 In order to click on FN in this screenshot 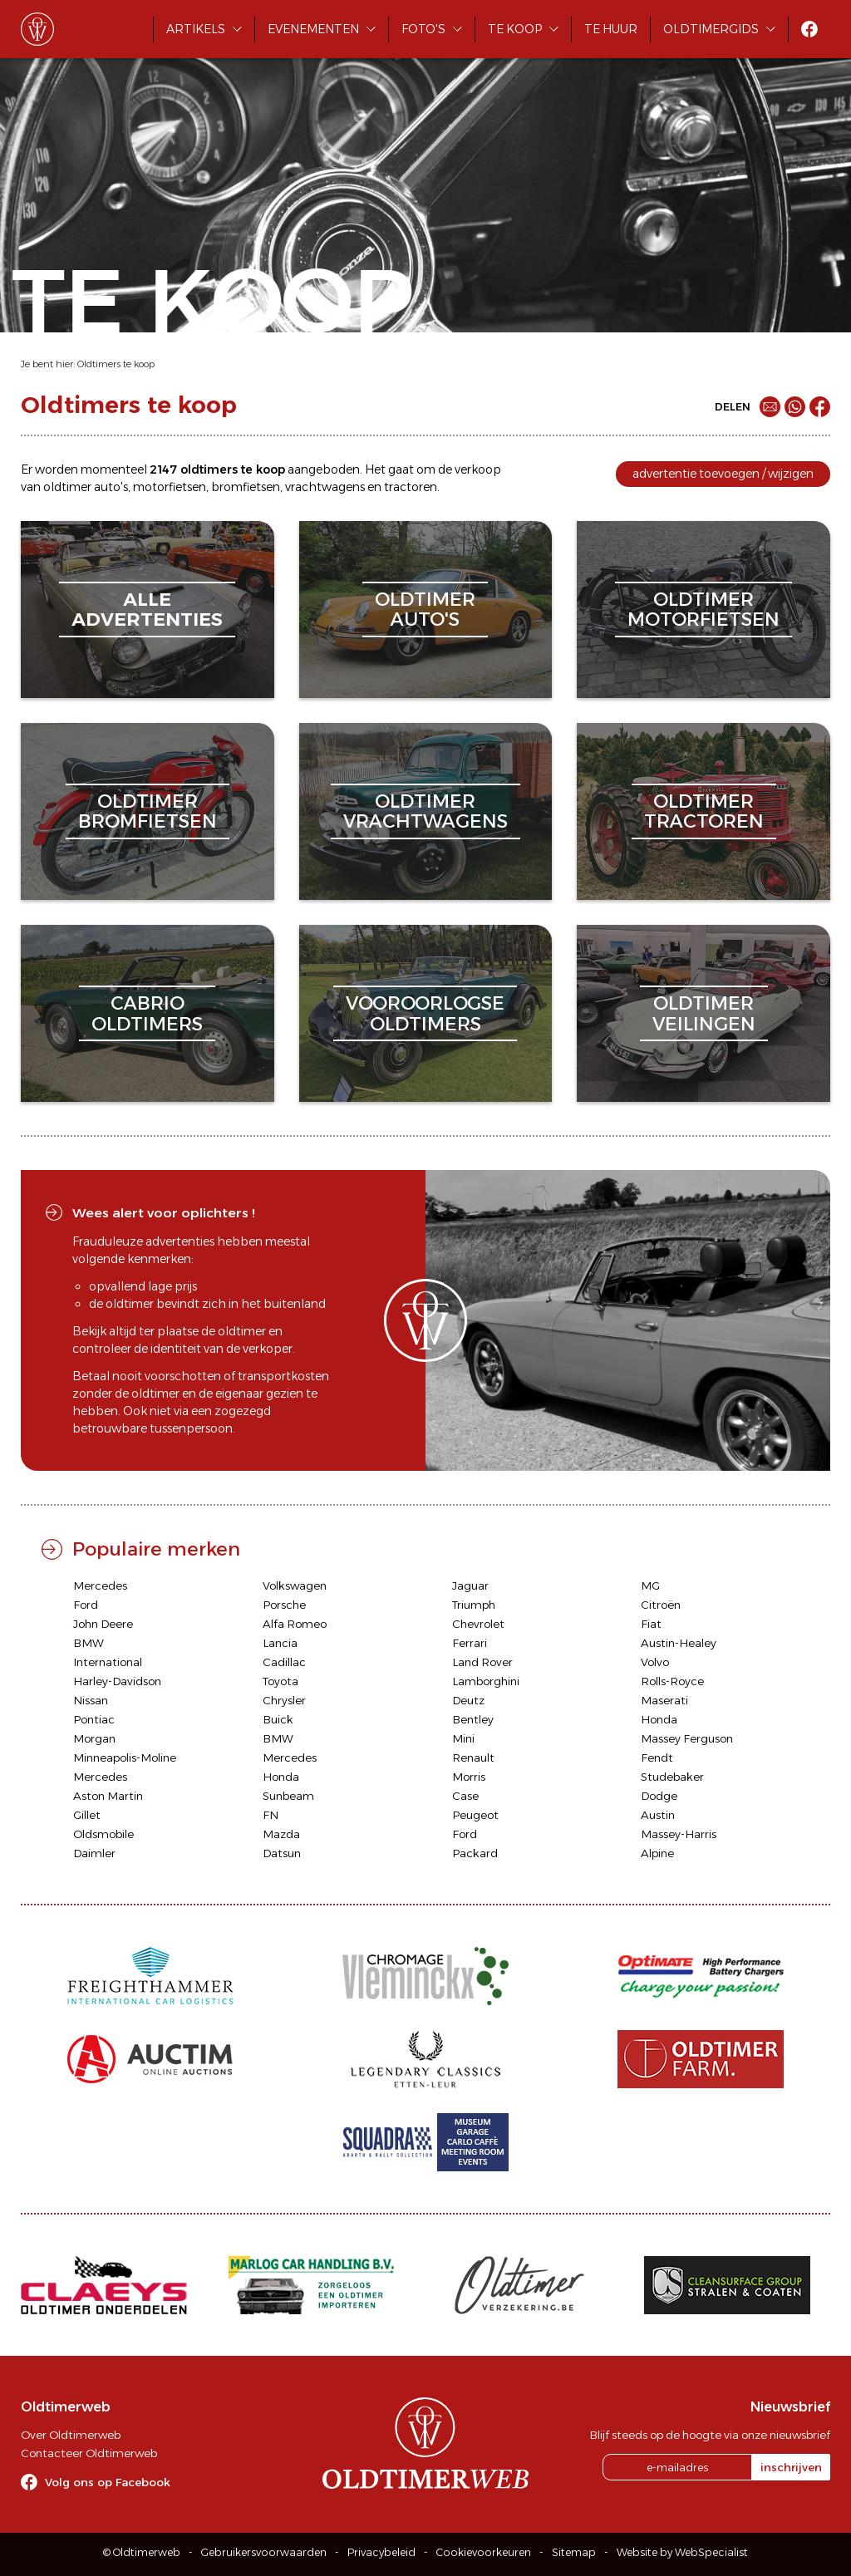, I will do `click(270, 1814)`.